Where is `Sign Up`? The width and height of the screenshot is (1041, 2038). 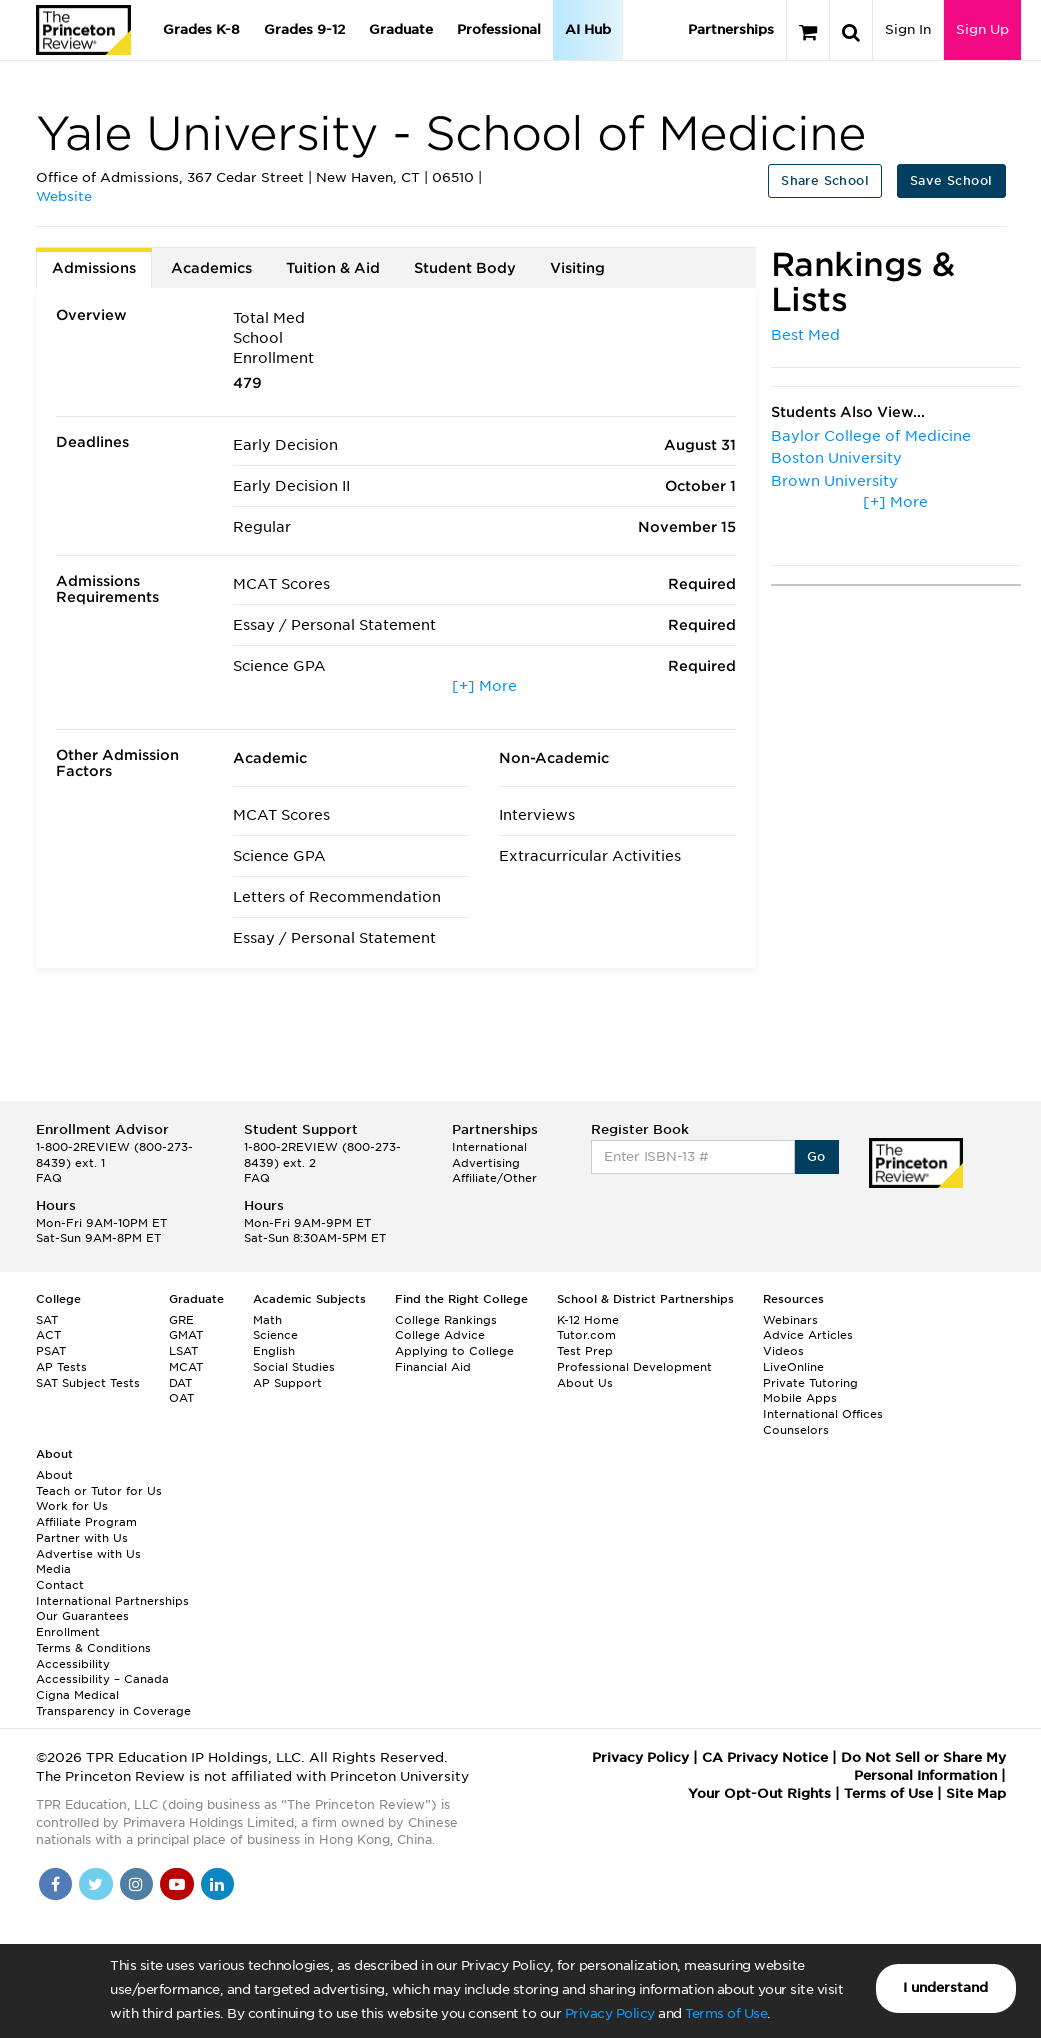 Sign Up is located at coordinates (982, 29).